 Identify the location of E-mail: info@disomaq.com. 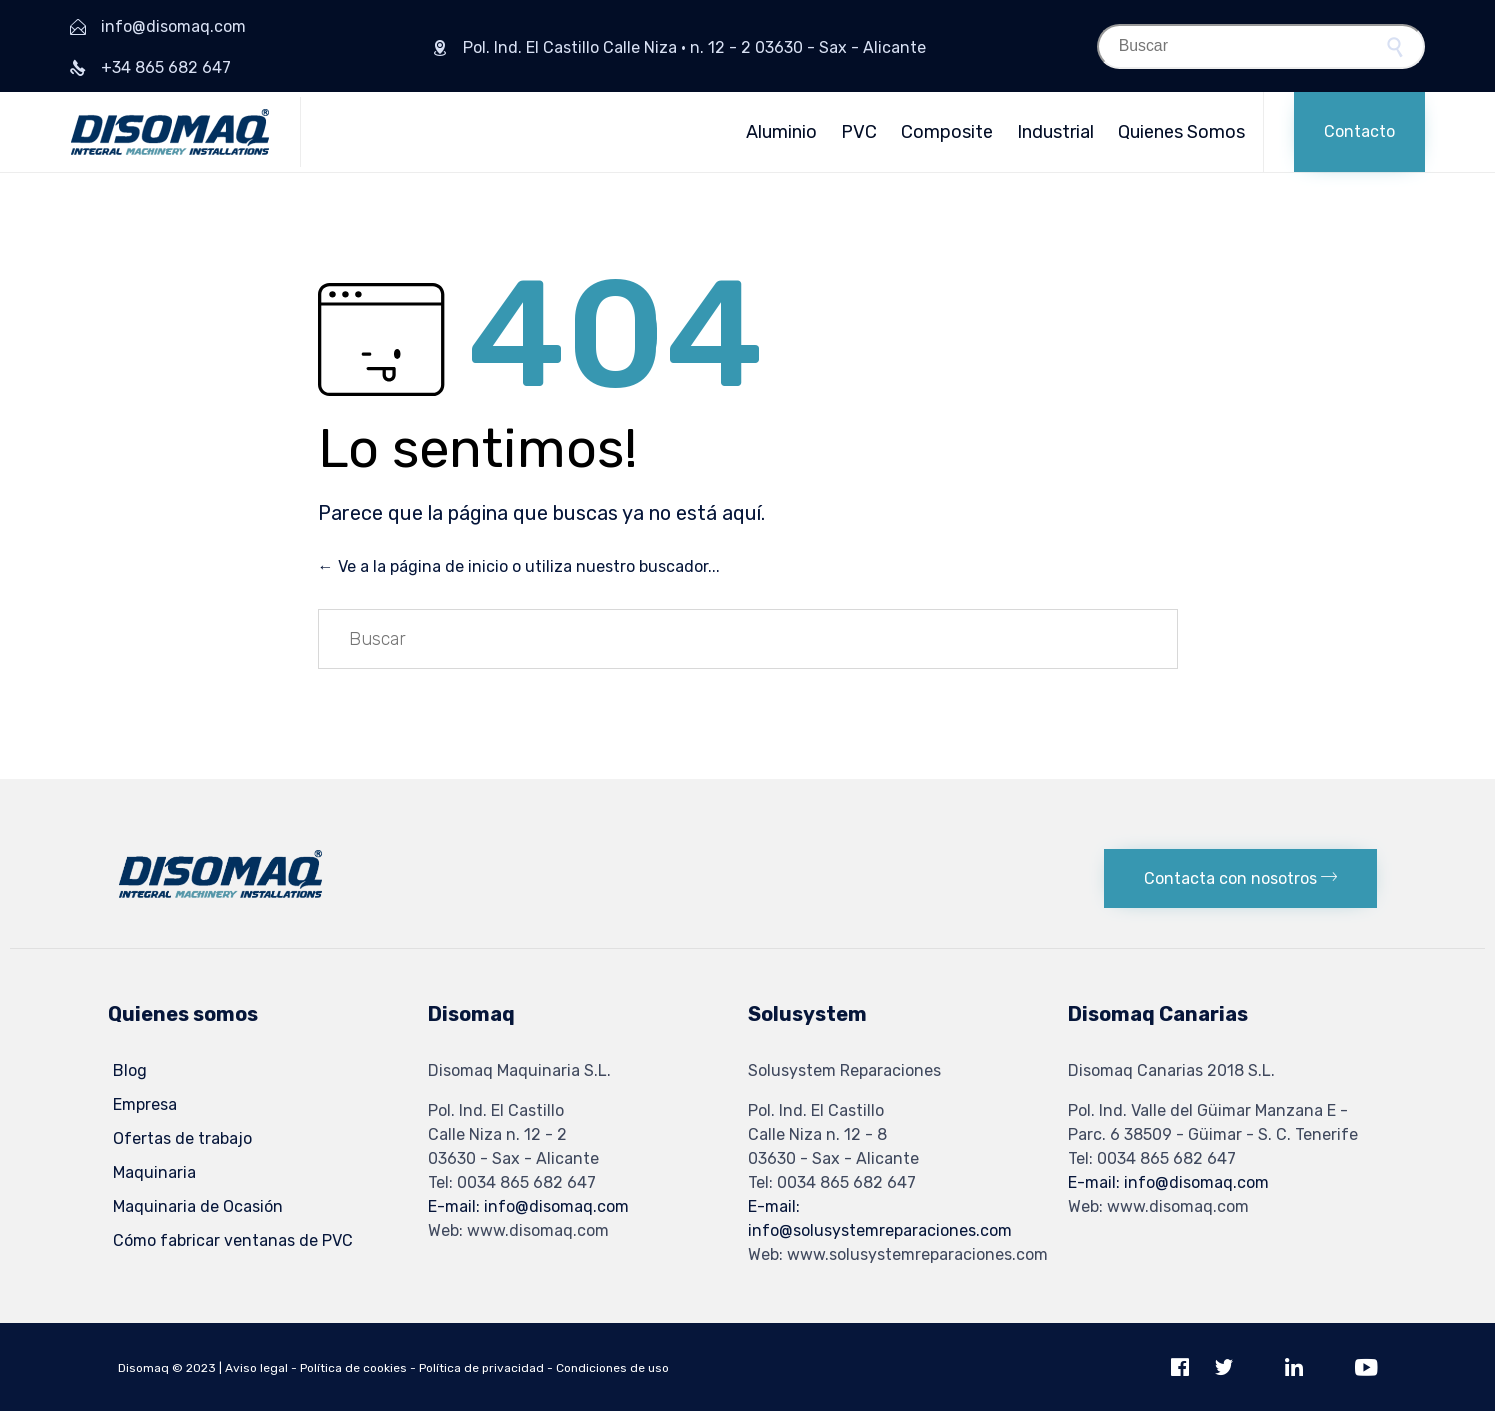
(528, 1206).